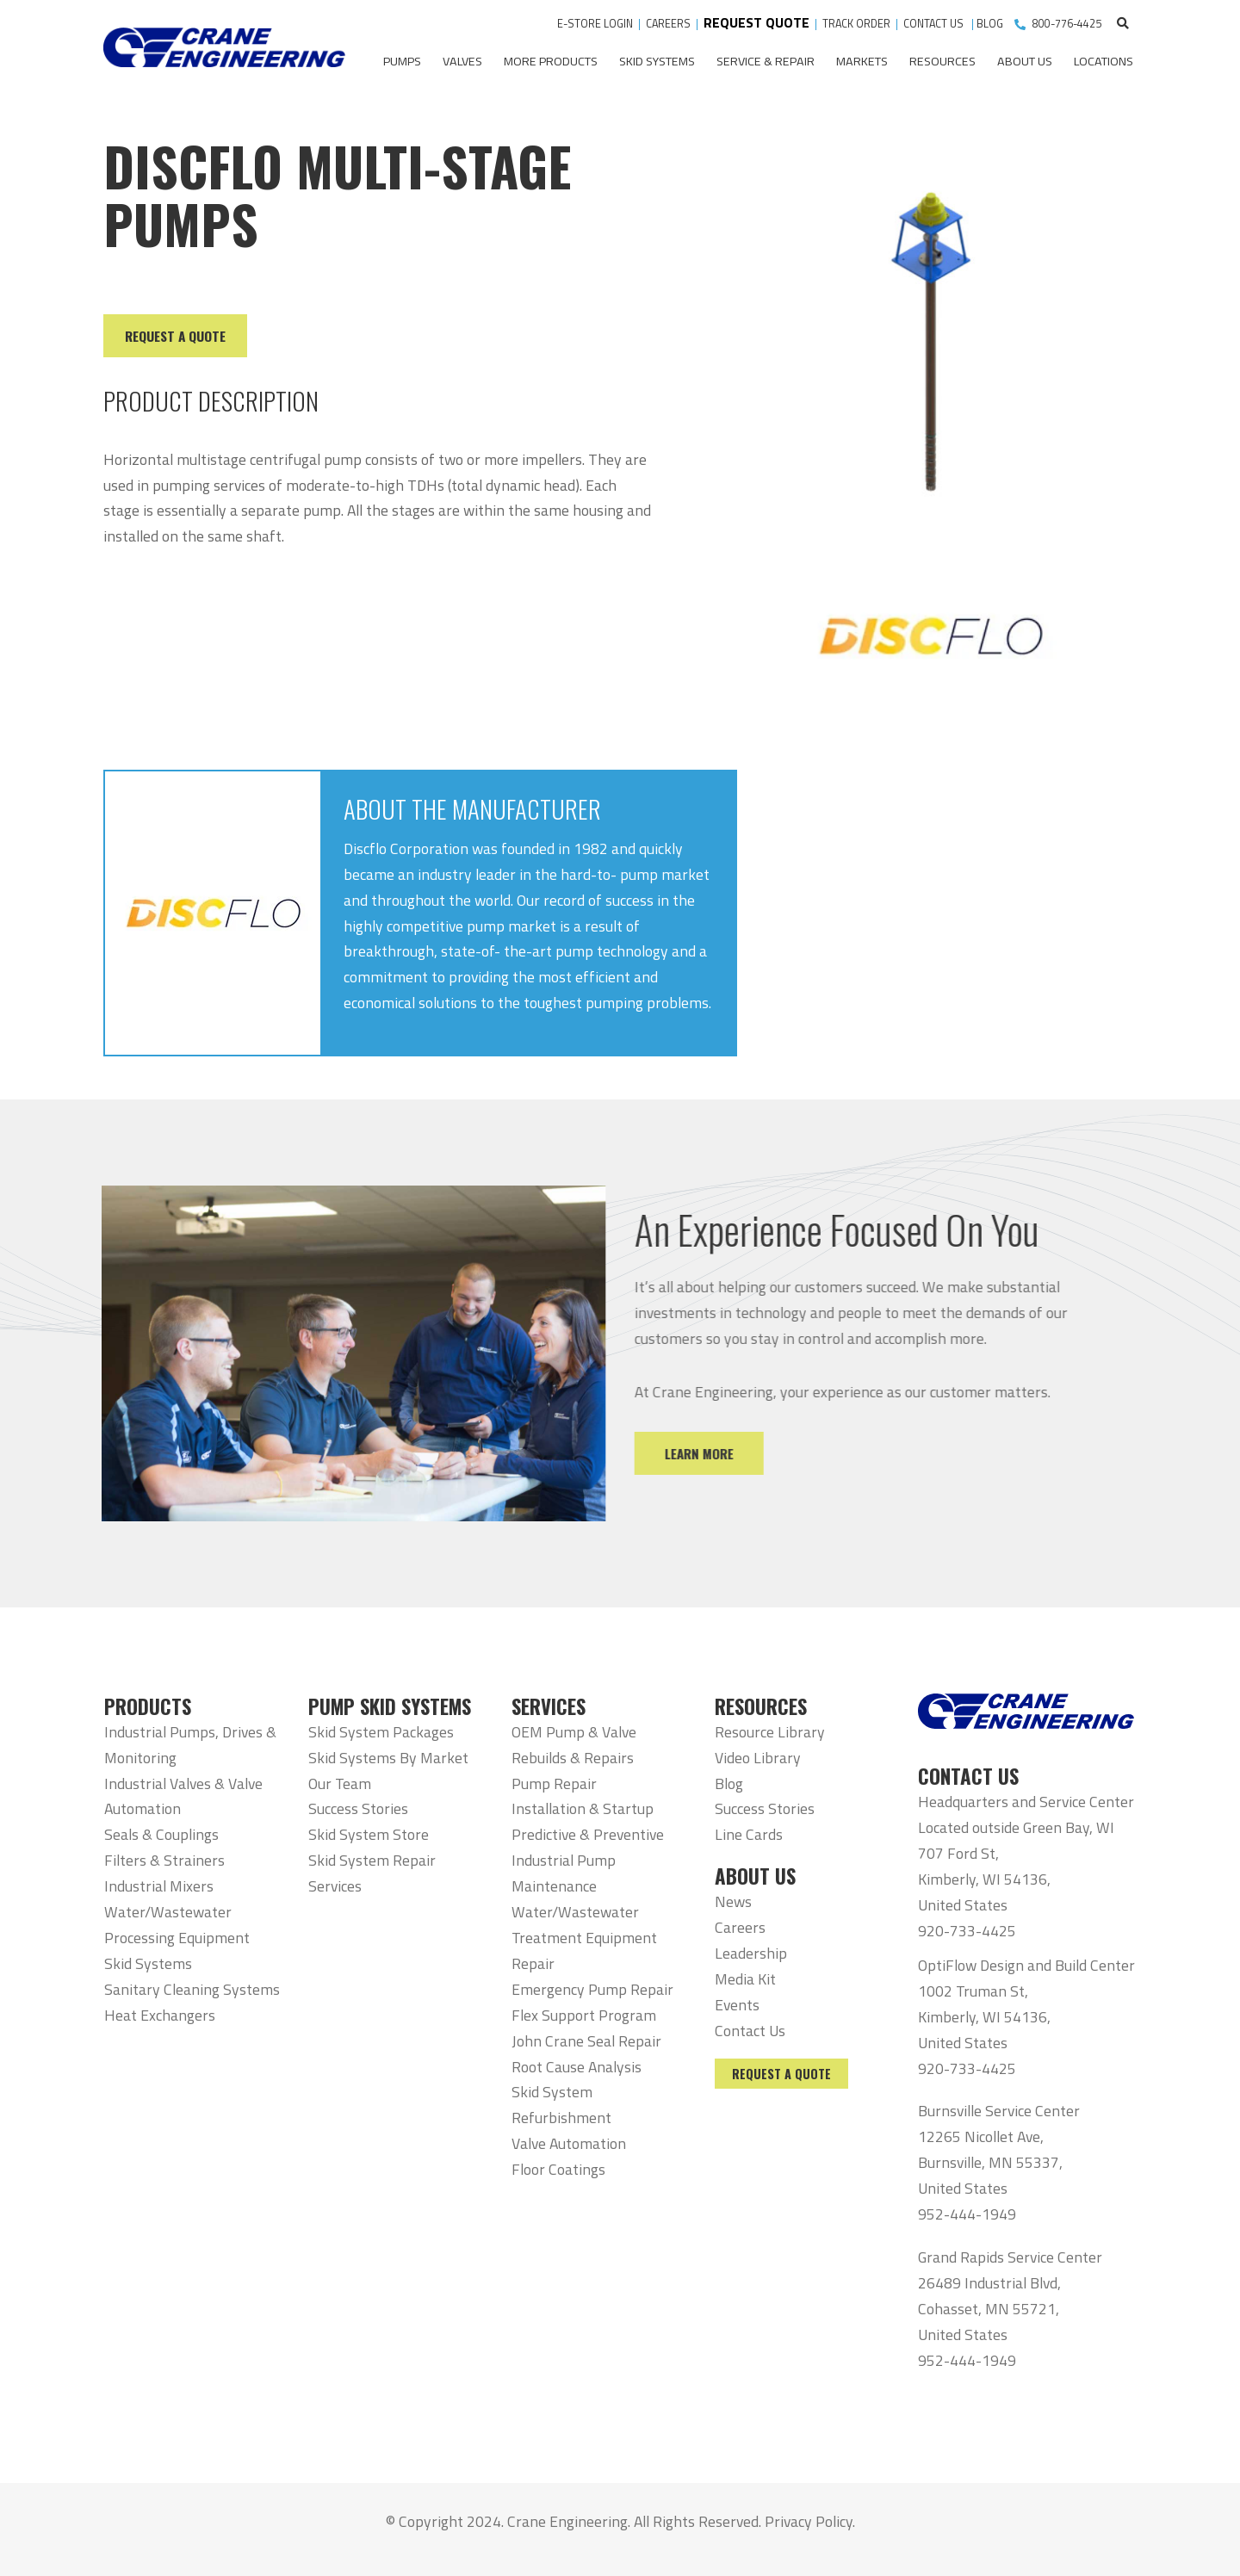 The width and height of the screenshot is (1240, 2576). I want to click on Careers, so click(740, 1927).